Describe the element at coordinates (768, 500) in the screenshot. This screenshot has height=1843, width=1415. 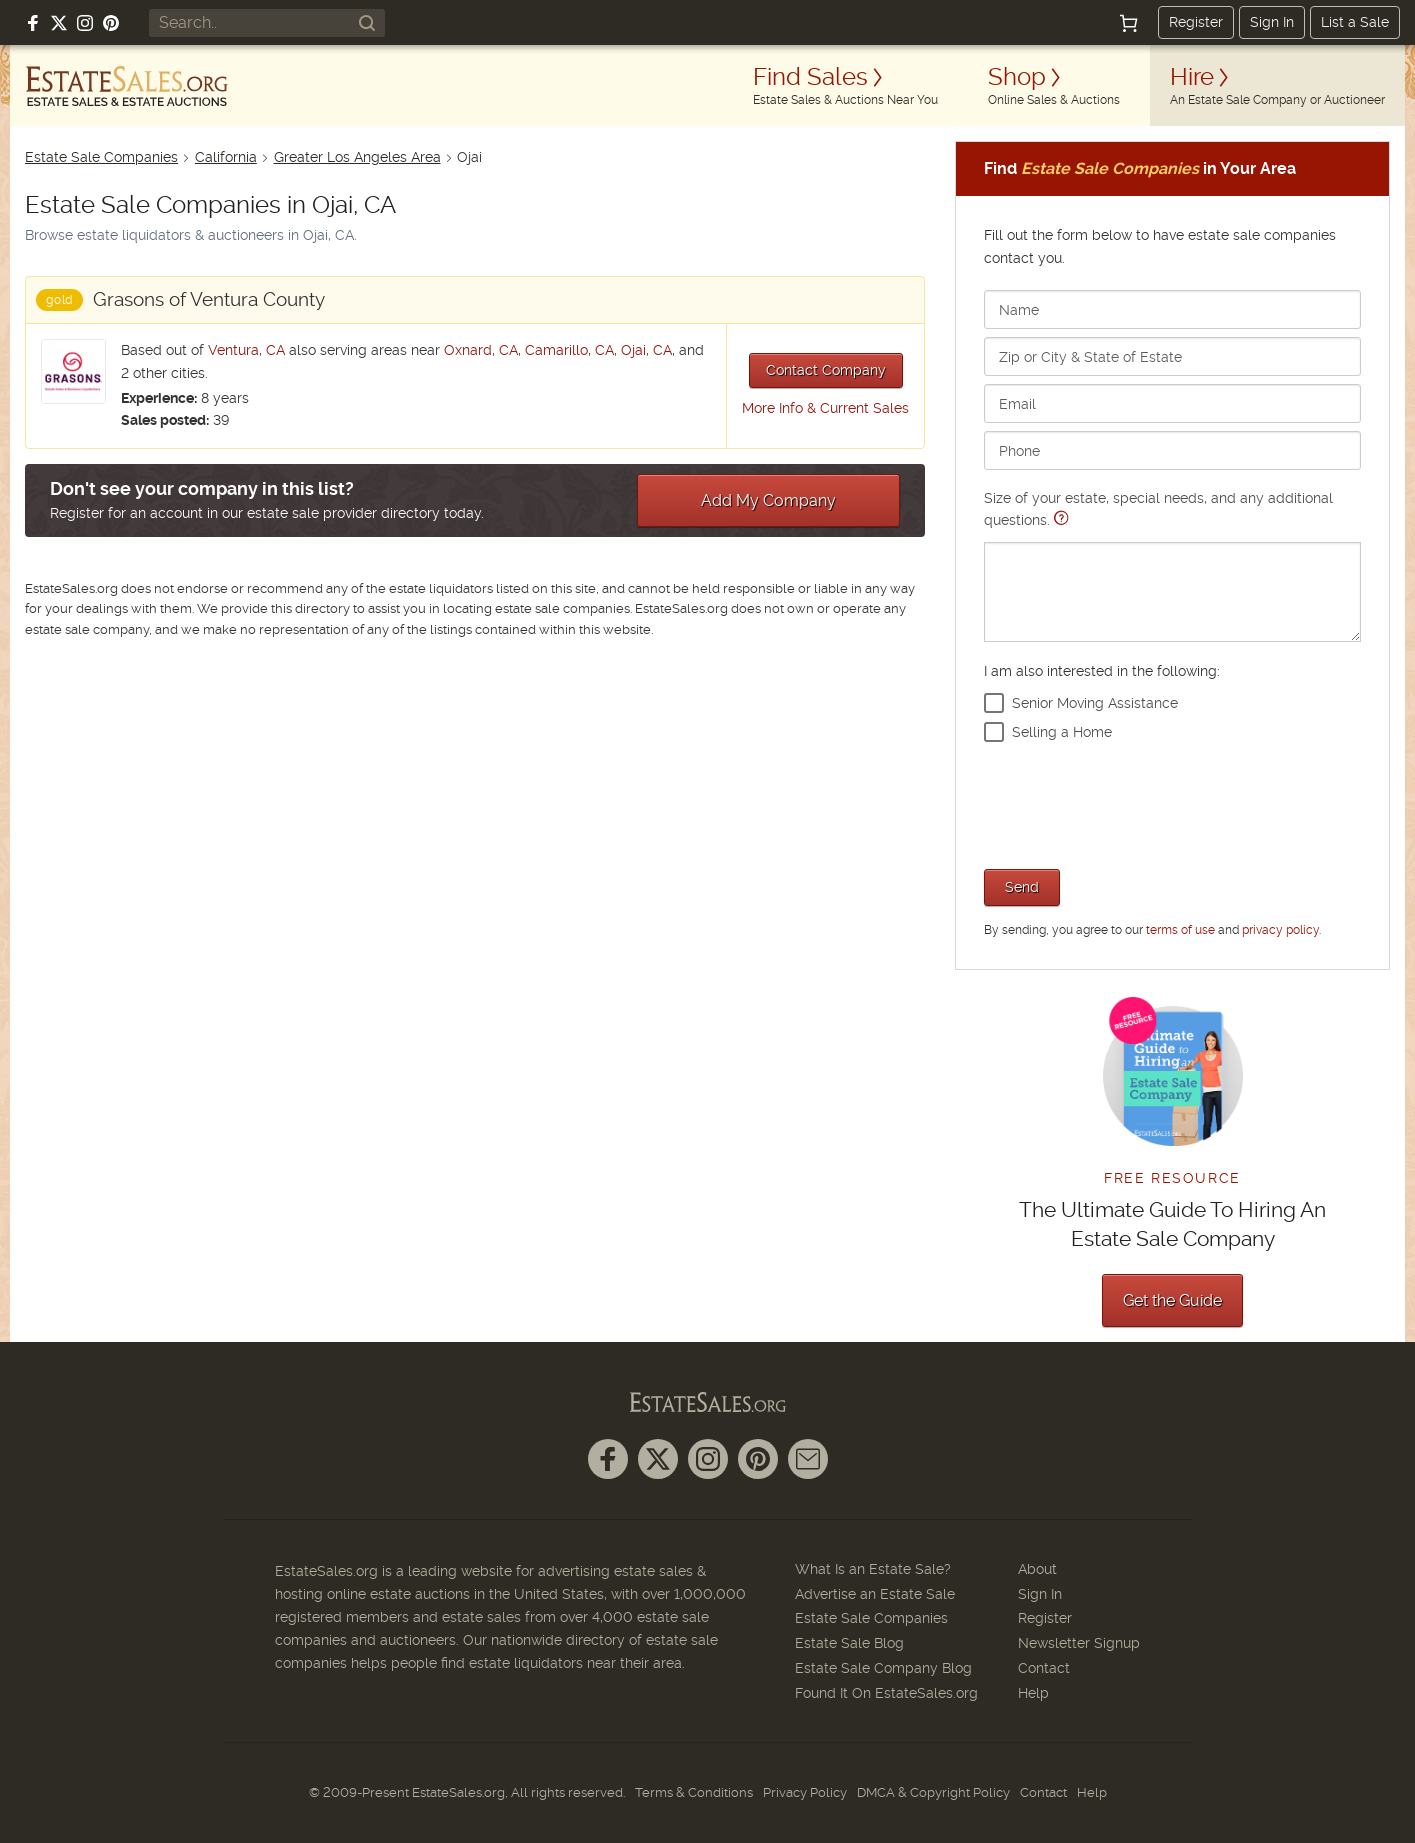
I see `Add My Company` at that location.